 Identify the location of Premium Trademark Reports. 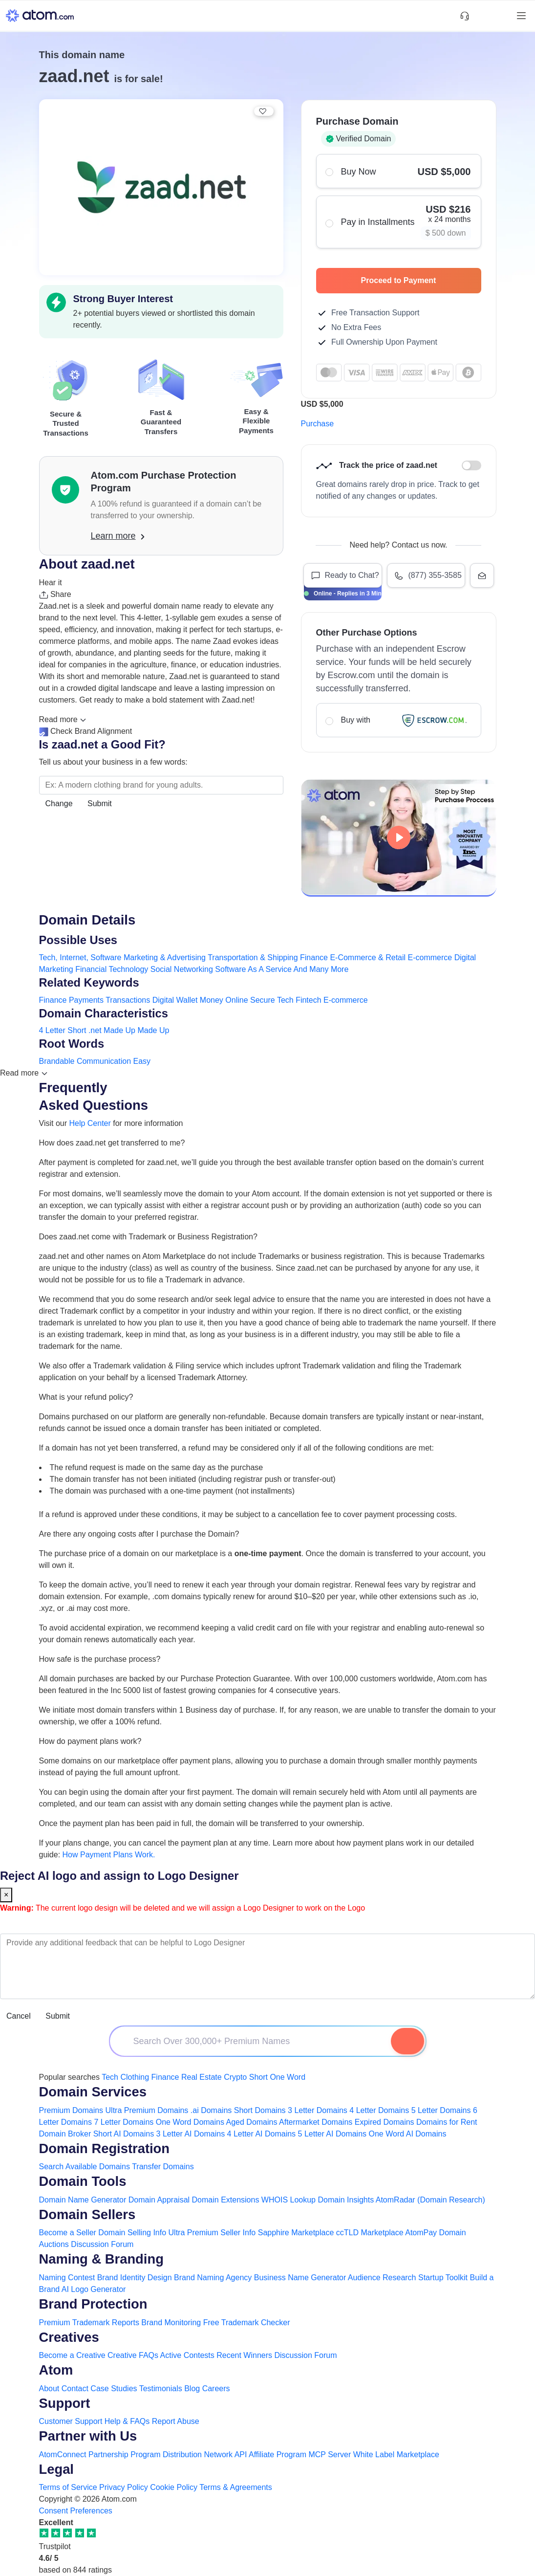
(89, 2322).